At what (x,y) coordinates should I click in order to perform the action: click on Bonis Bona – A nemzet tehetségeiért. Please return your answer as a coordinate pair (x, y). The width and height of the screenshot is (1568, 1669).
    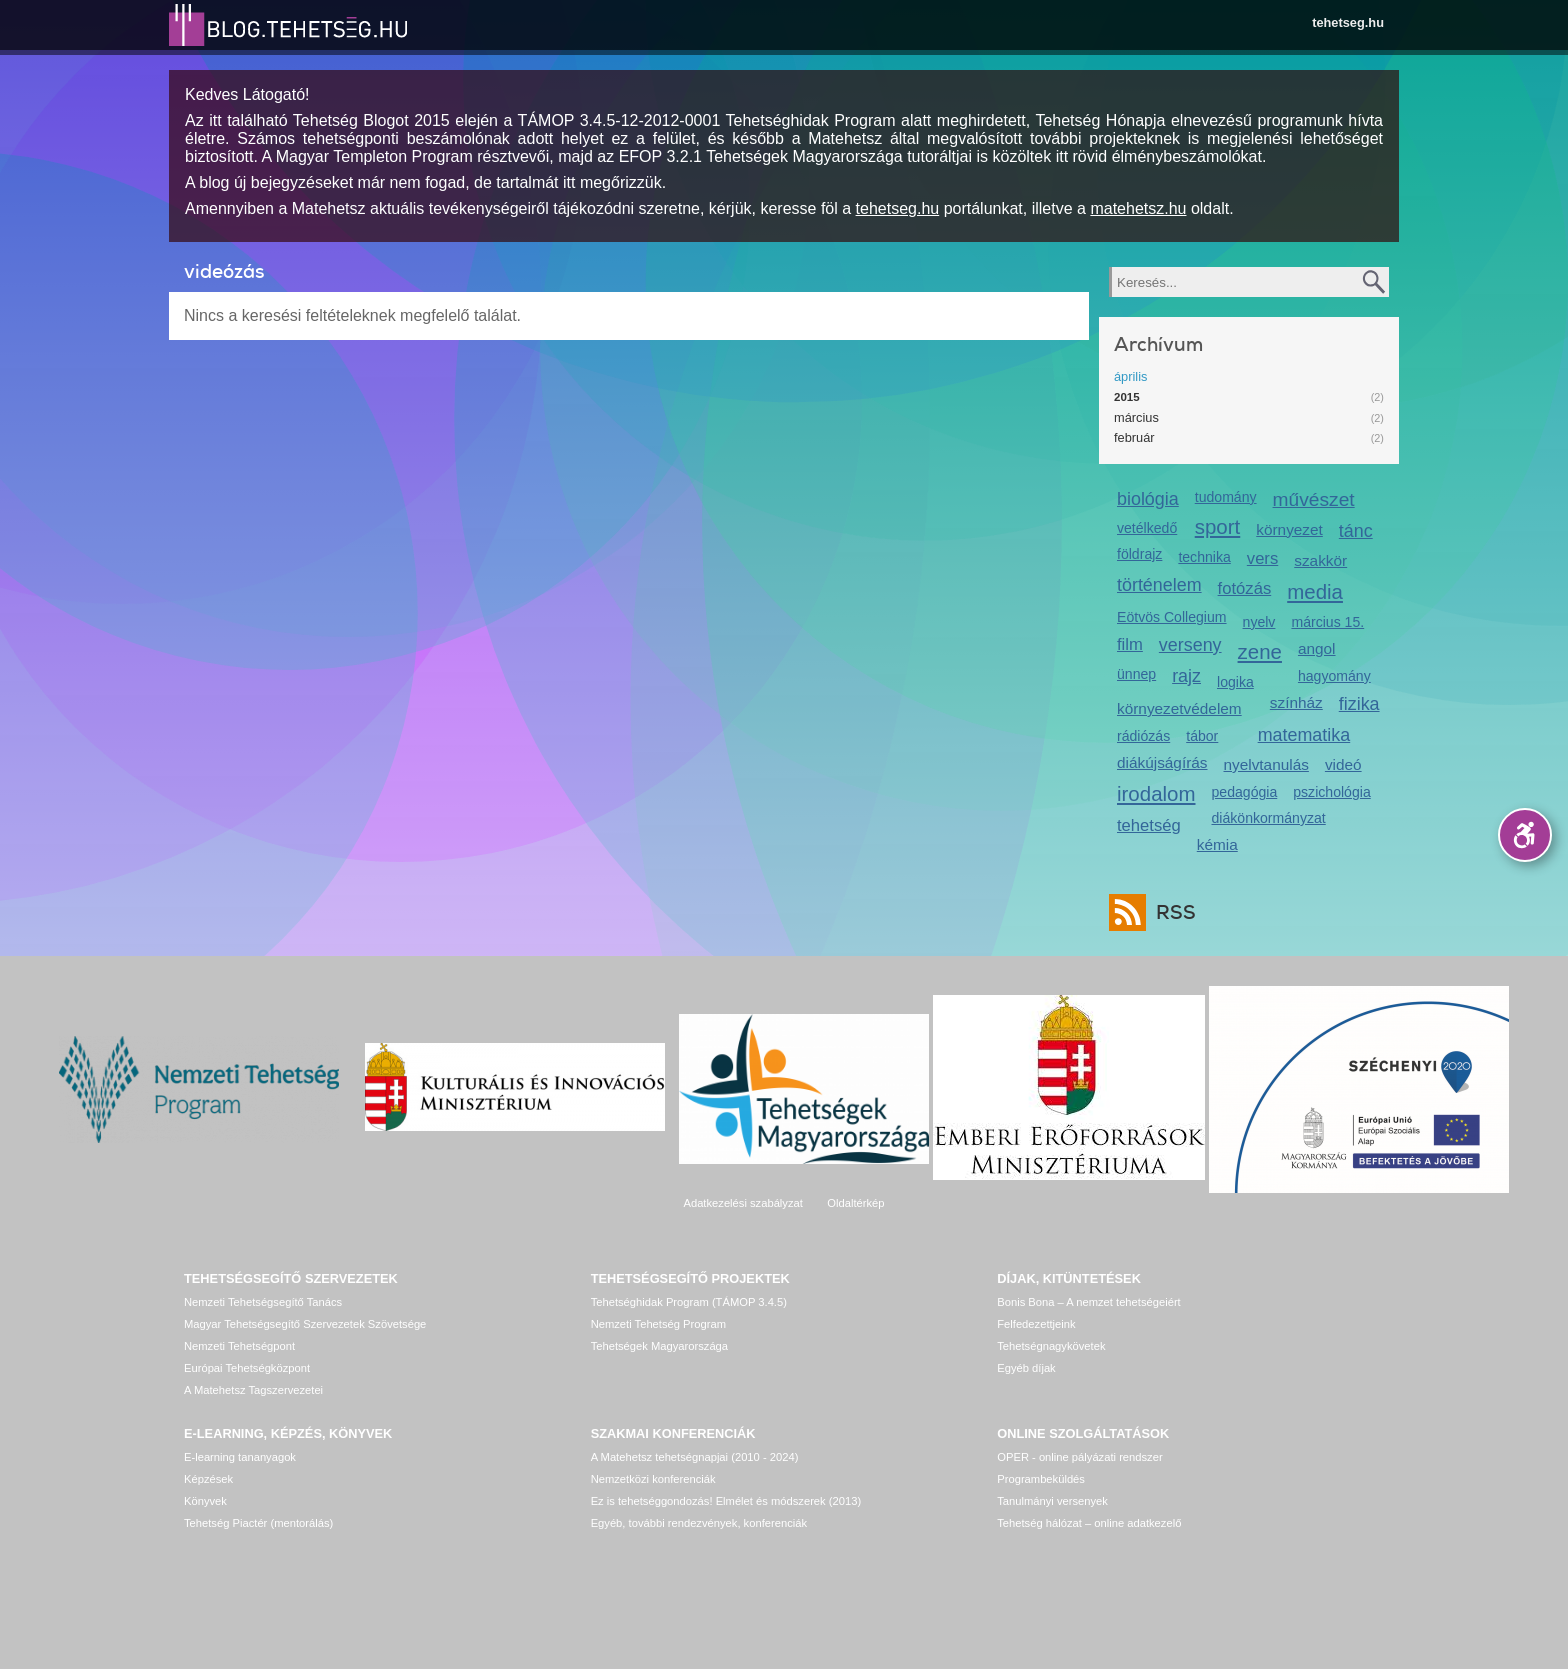
    Looking at the image, I should click on (1088, 1302).